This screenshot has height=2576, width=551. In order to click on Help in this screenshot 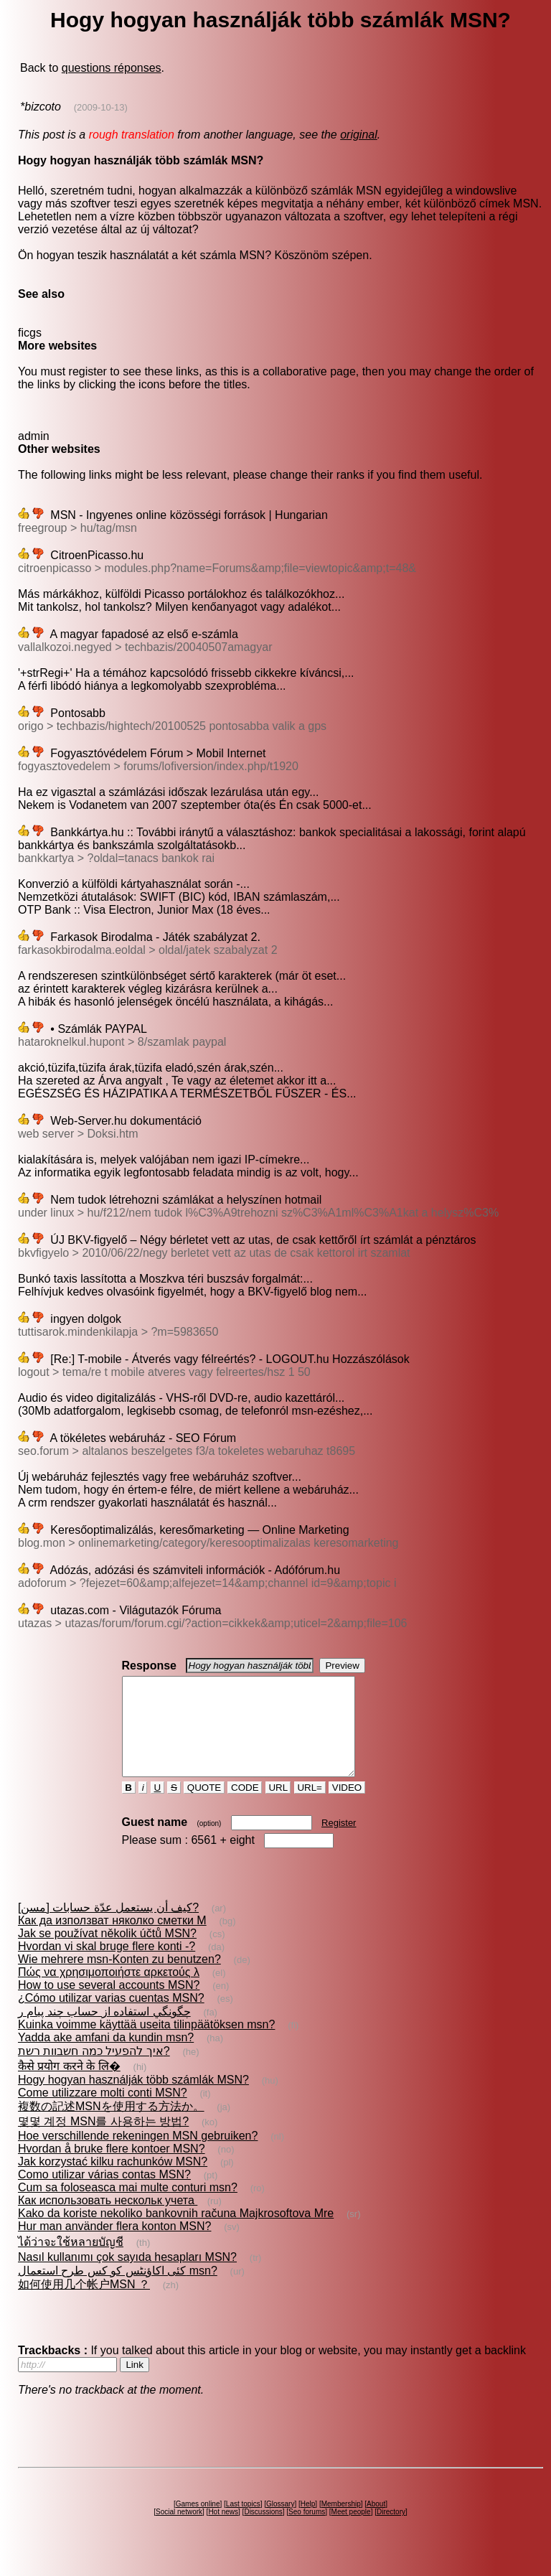, I will do `click(308, 2523)`.